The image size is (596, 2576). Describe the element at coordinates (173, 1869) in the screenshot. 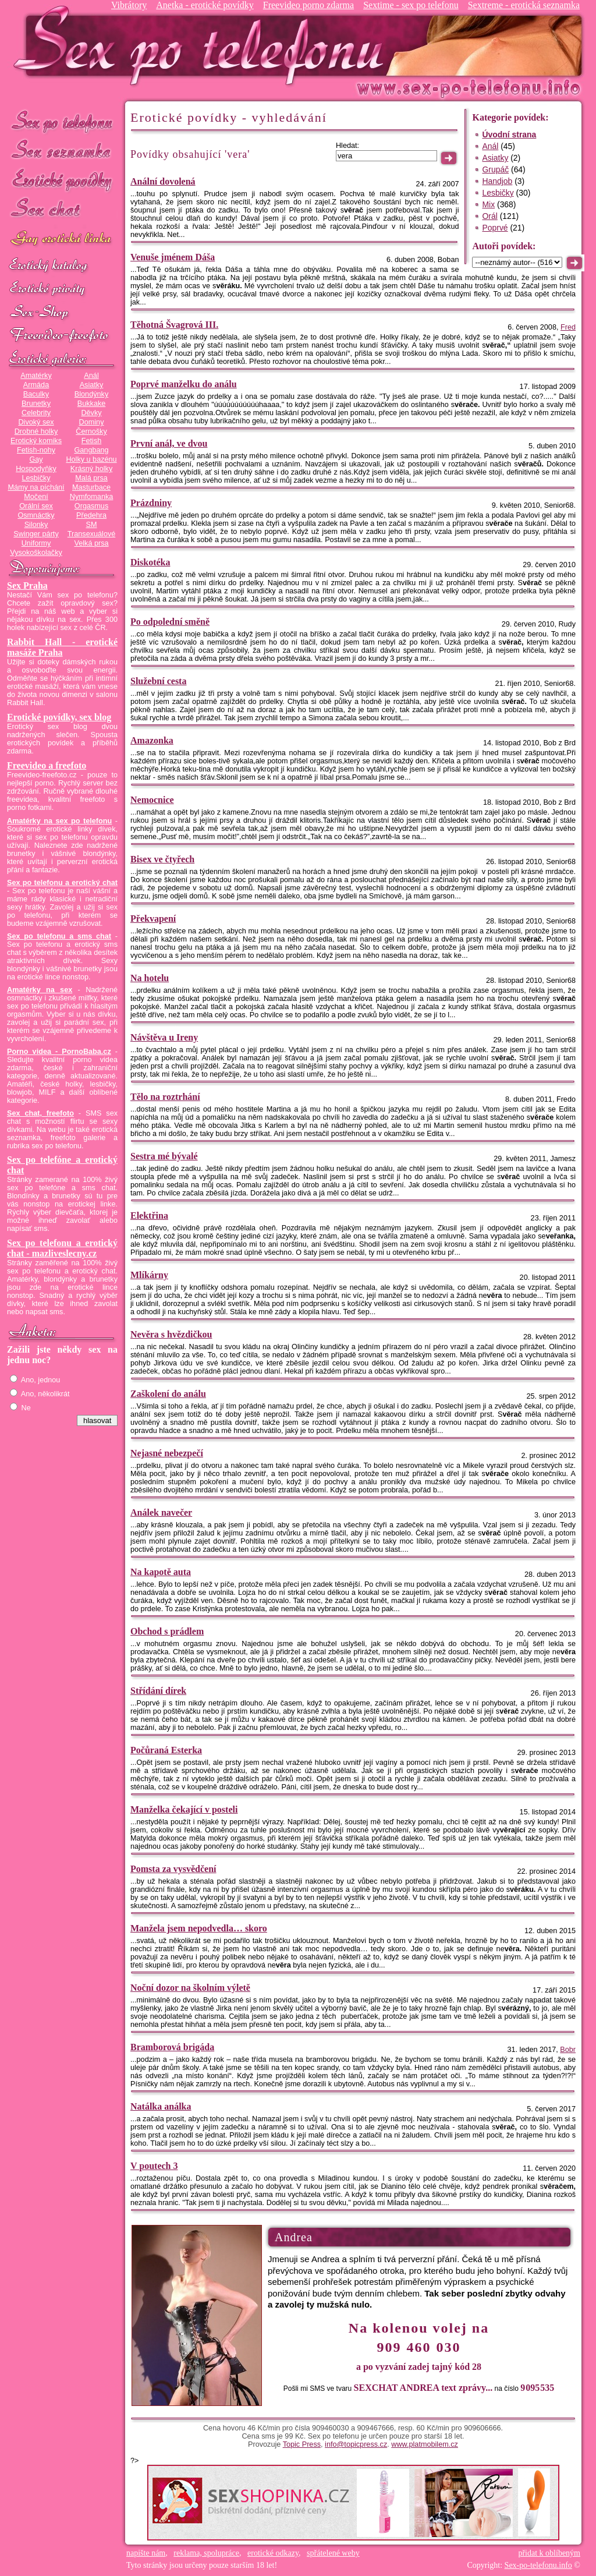

I see `Pomsta za vysvědčení` at that location.